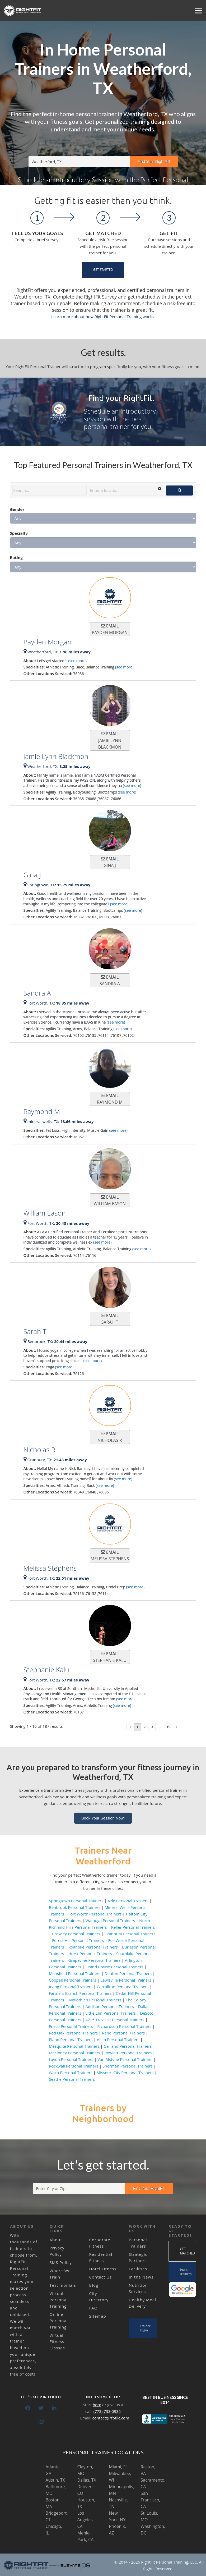 The width and height of the screenshot is (206, 2576). Describe the element at coordinates (107, 2411) in the screenshot. I see `(773) 733-0935` at that location.